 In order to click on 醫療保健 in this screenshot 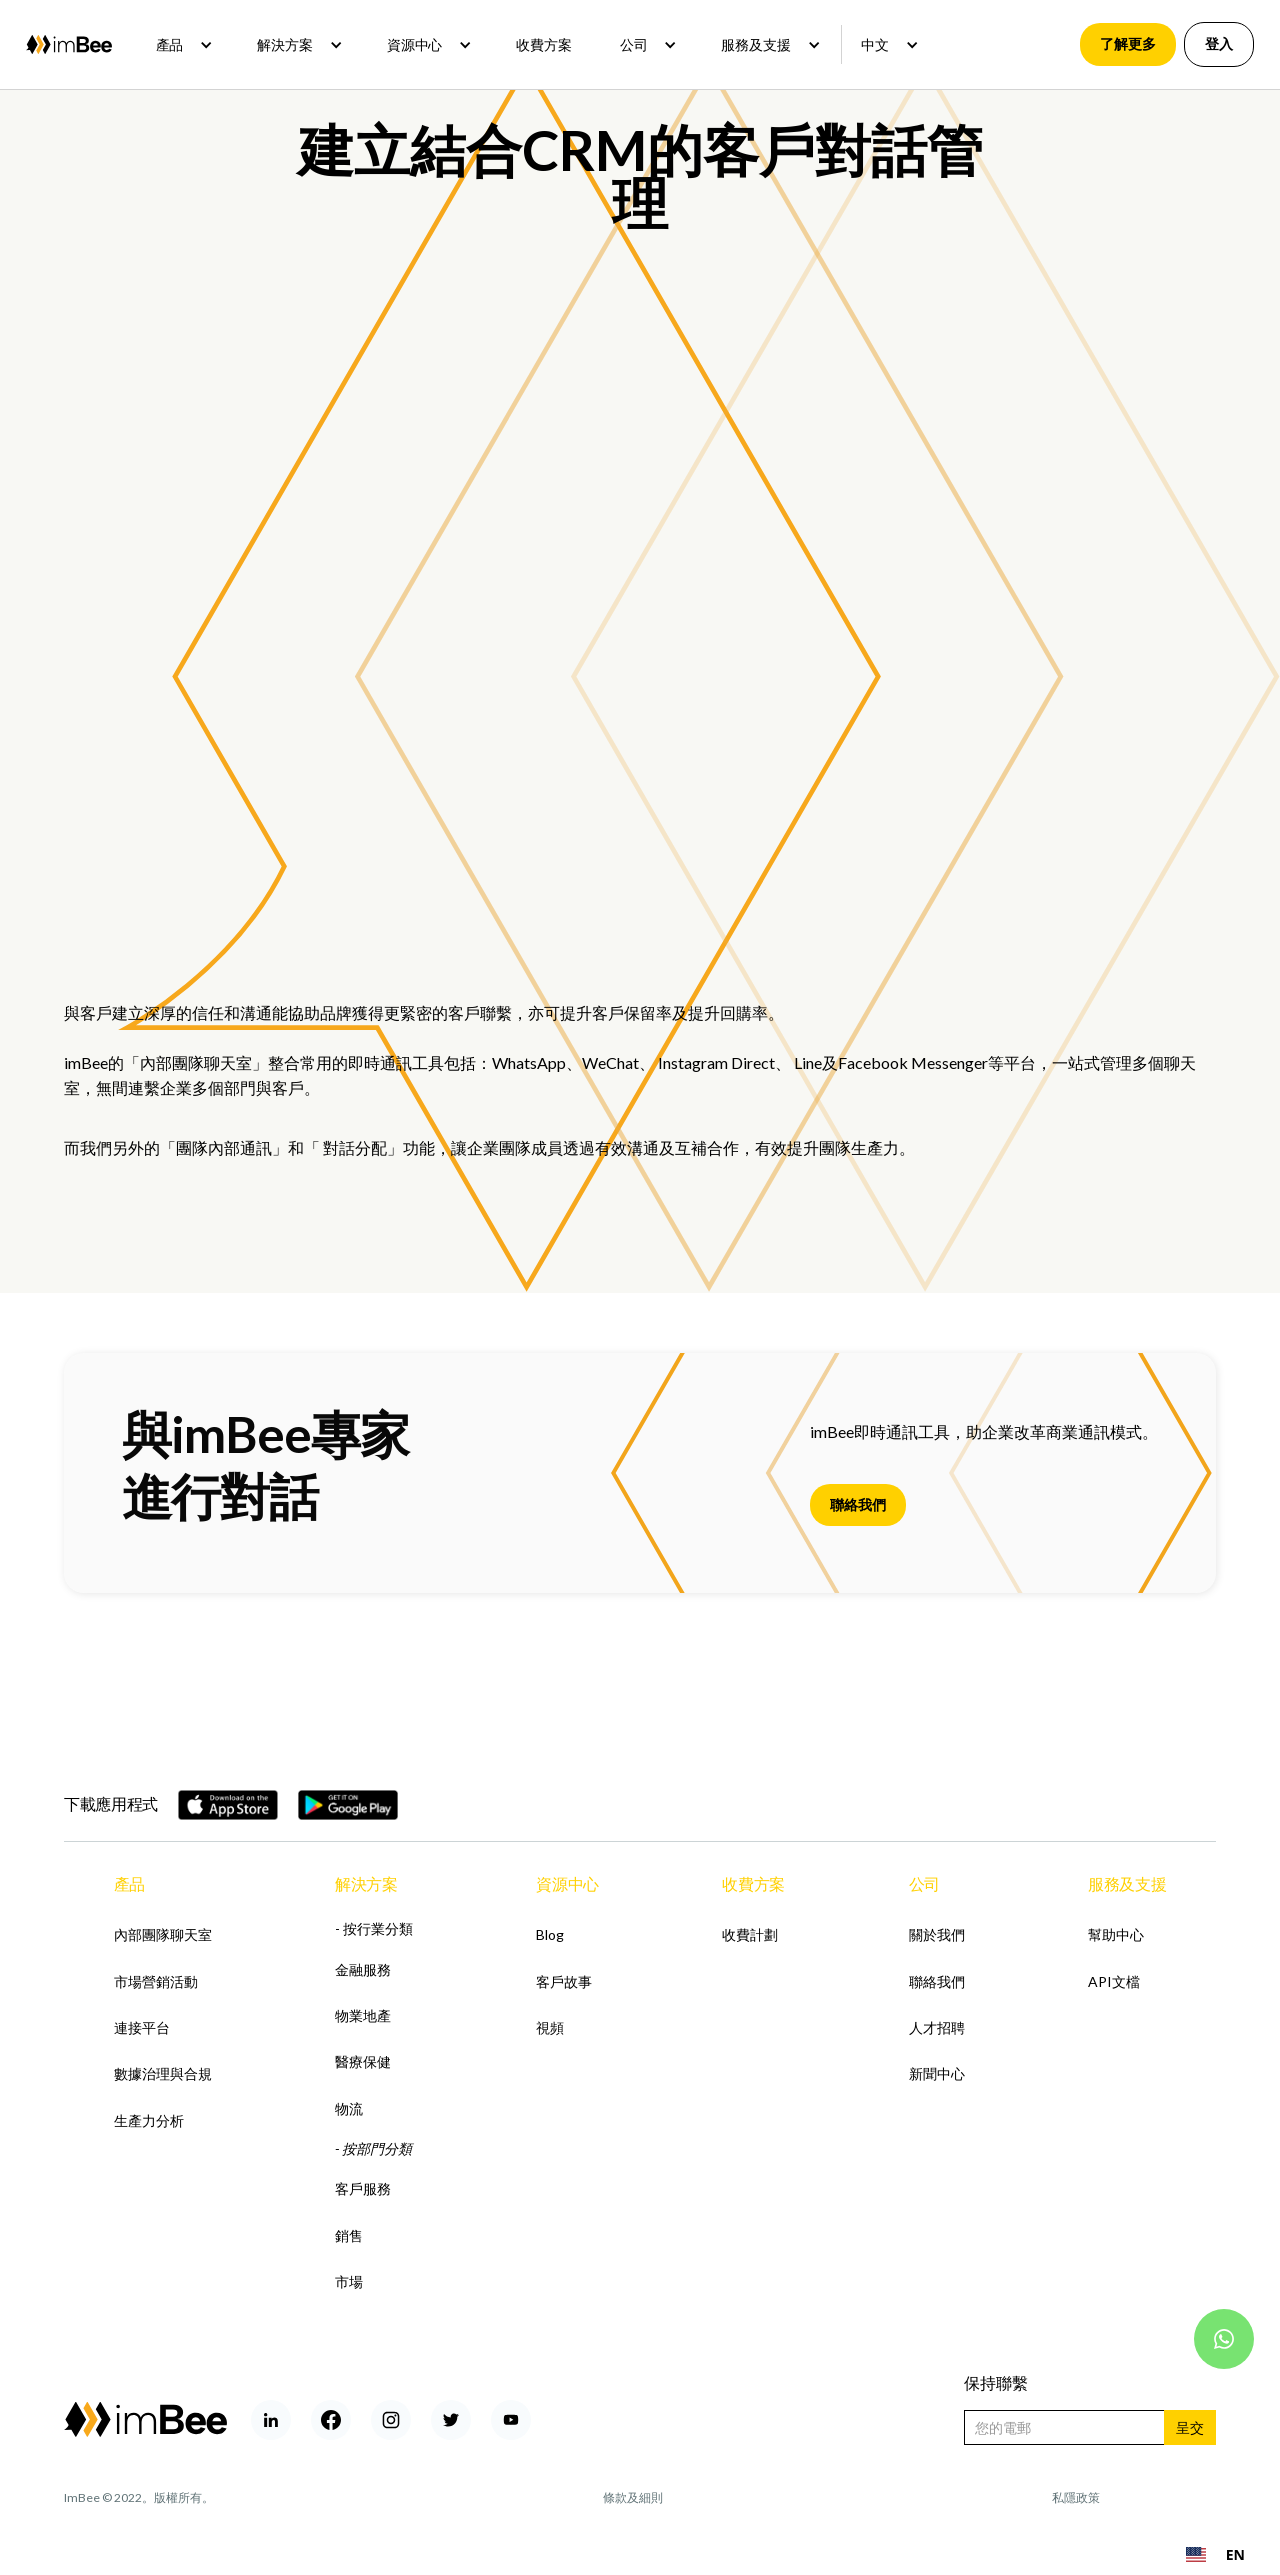, I will do `click(363, 2061)`.